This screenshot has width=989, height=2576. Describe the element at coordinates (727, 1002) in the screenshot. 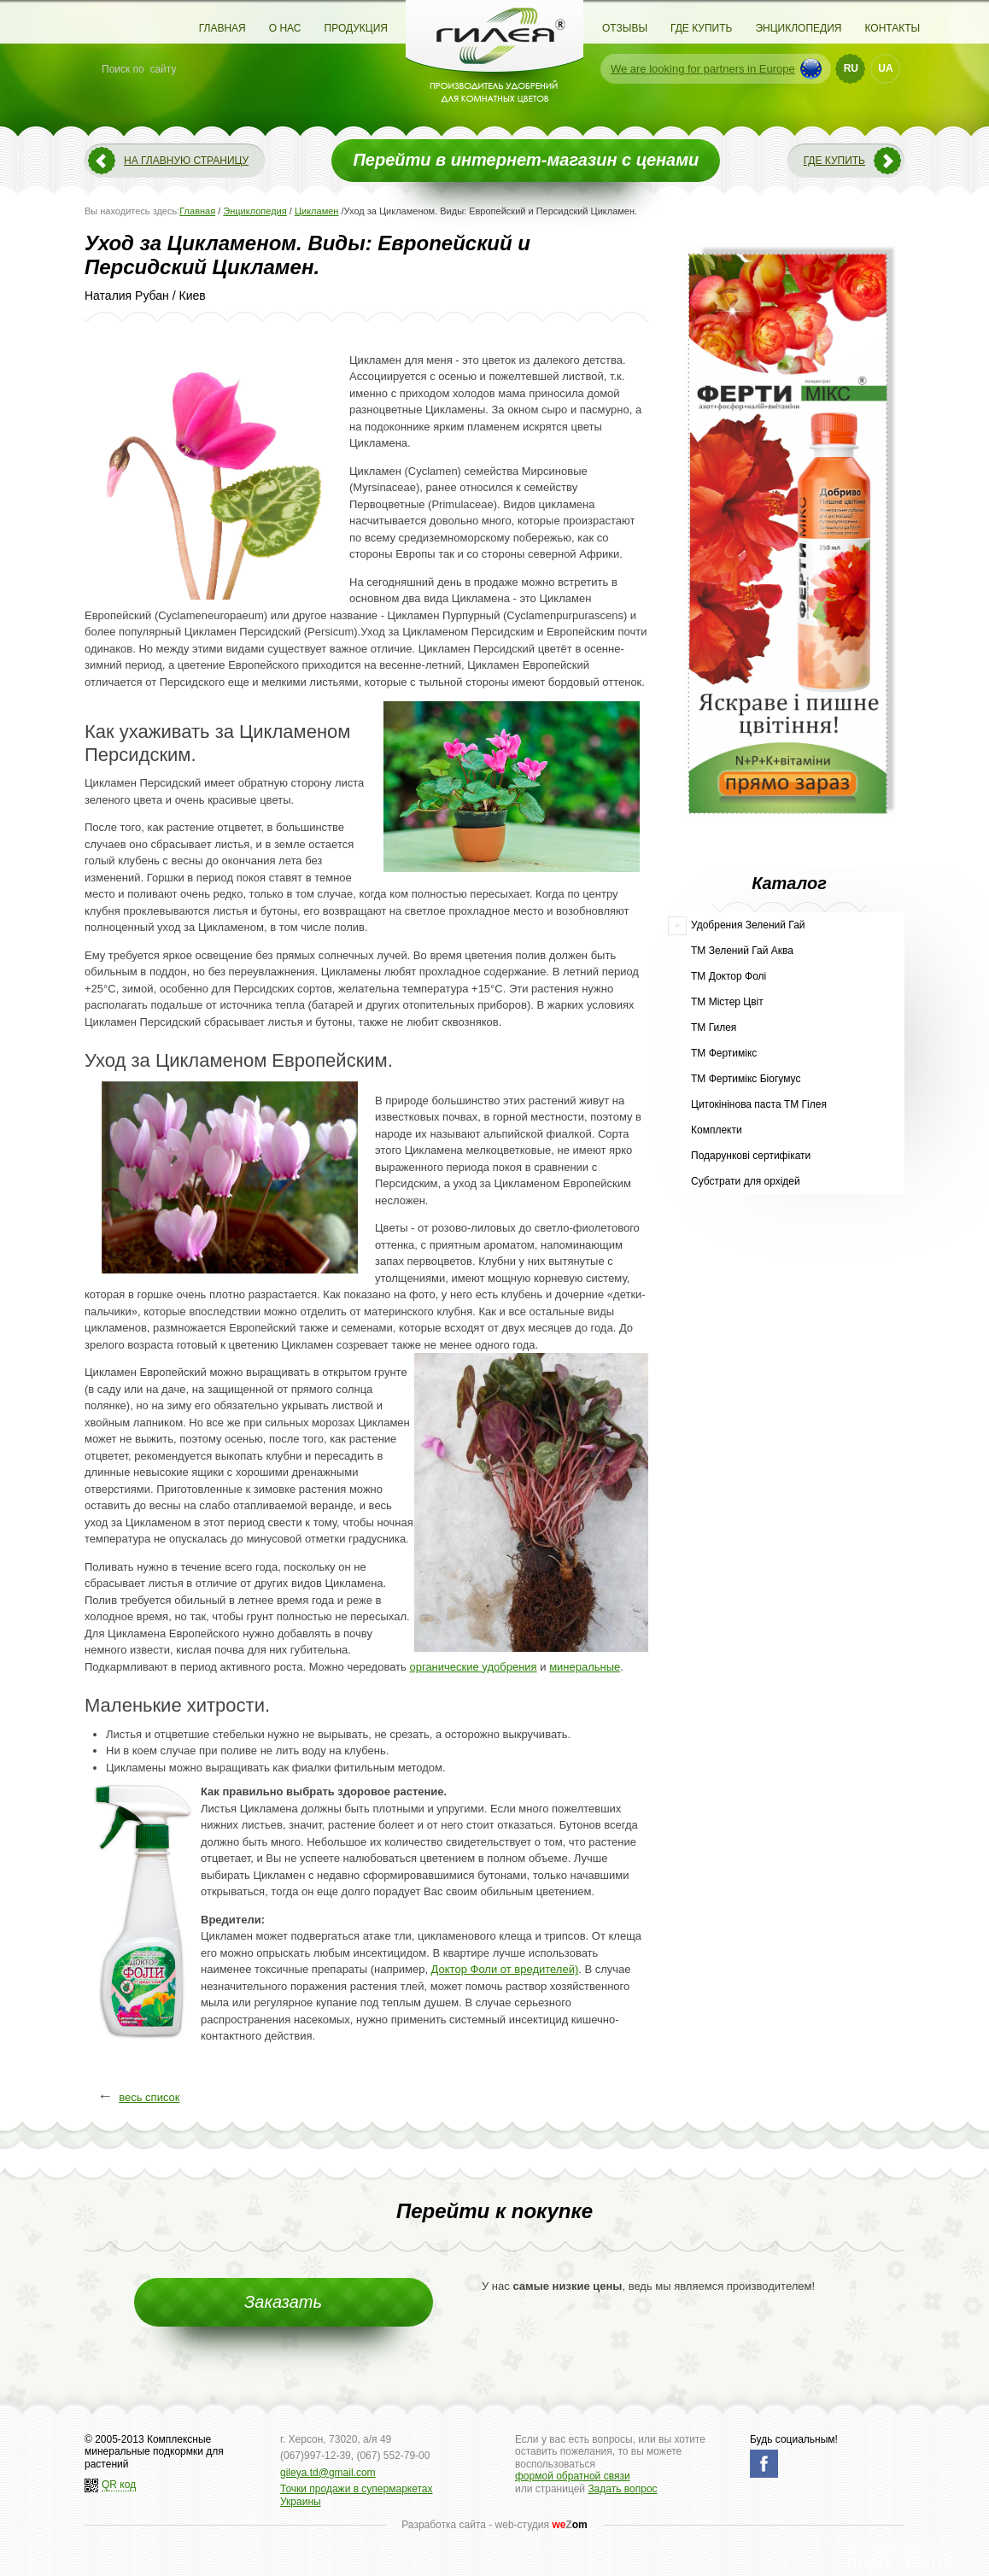

I see `ТМ Містер Цвіт` at that location.